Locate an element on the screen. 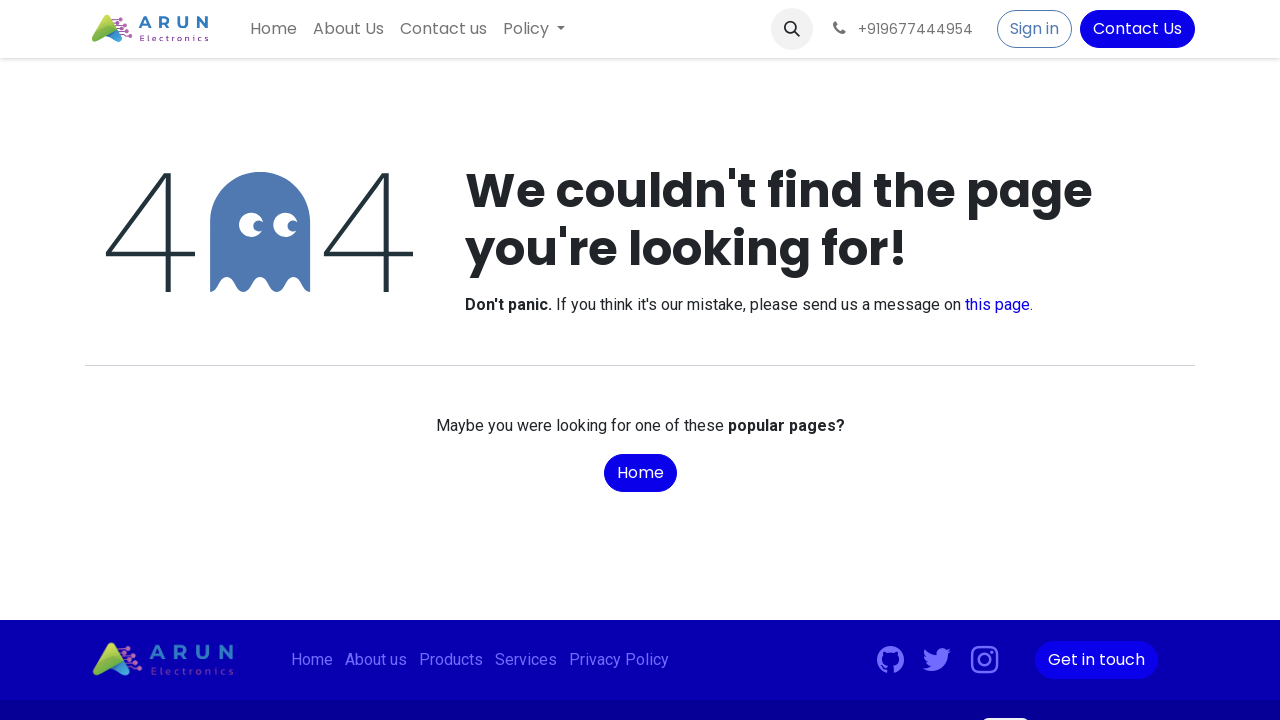  Products is located at coordinates (451, 659).